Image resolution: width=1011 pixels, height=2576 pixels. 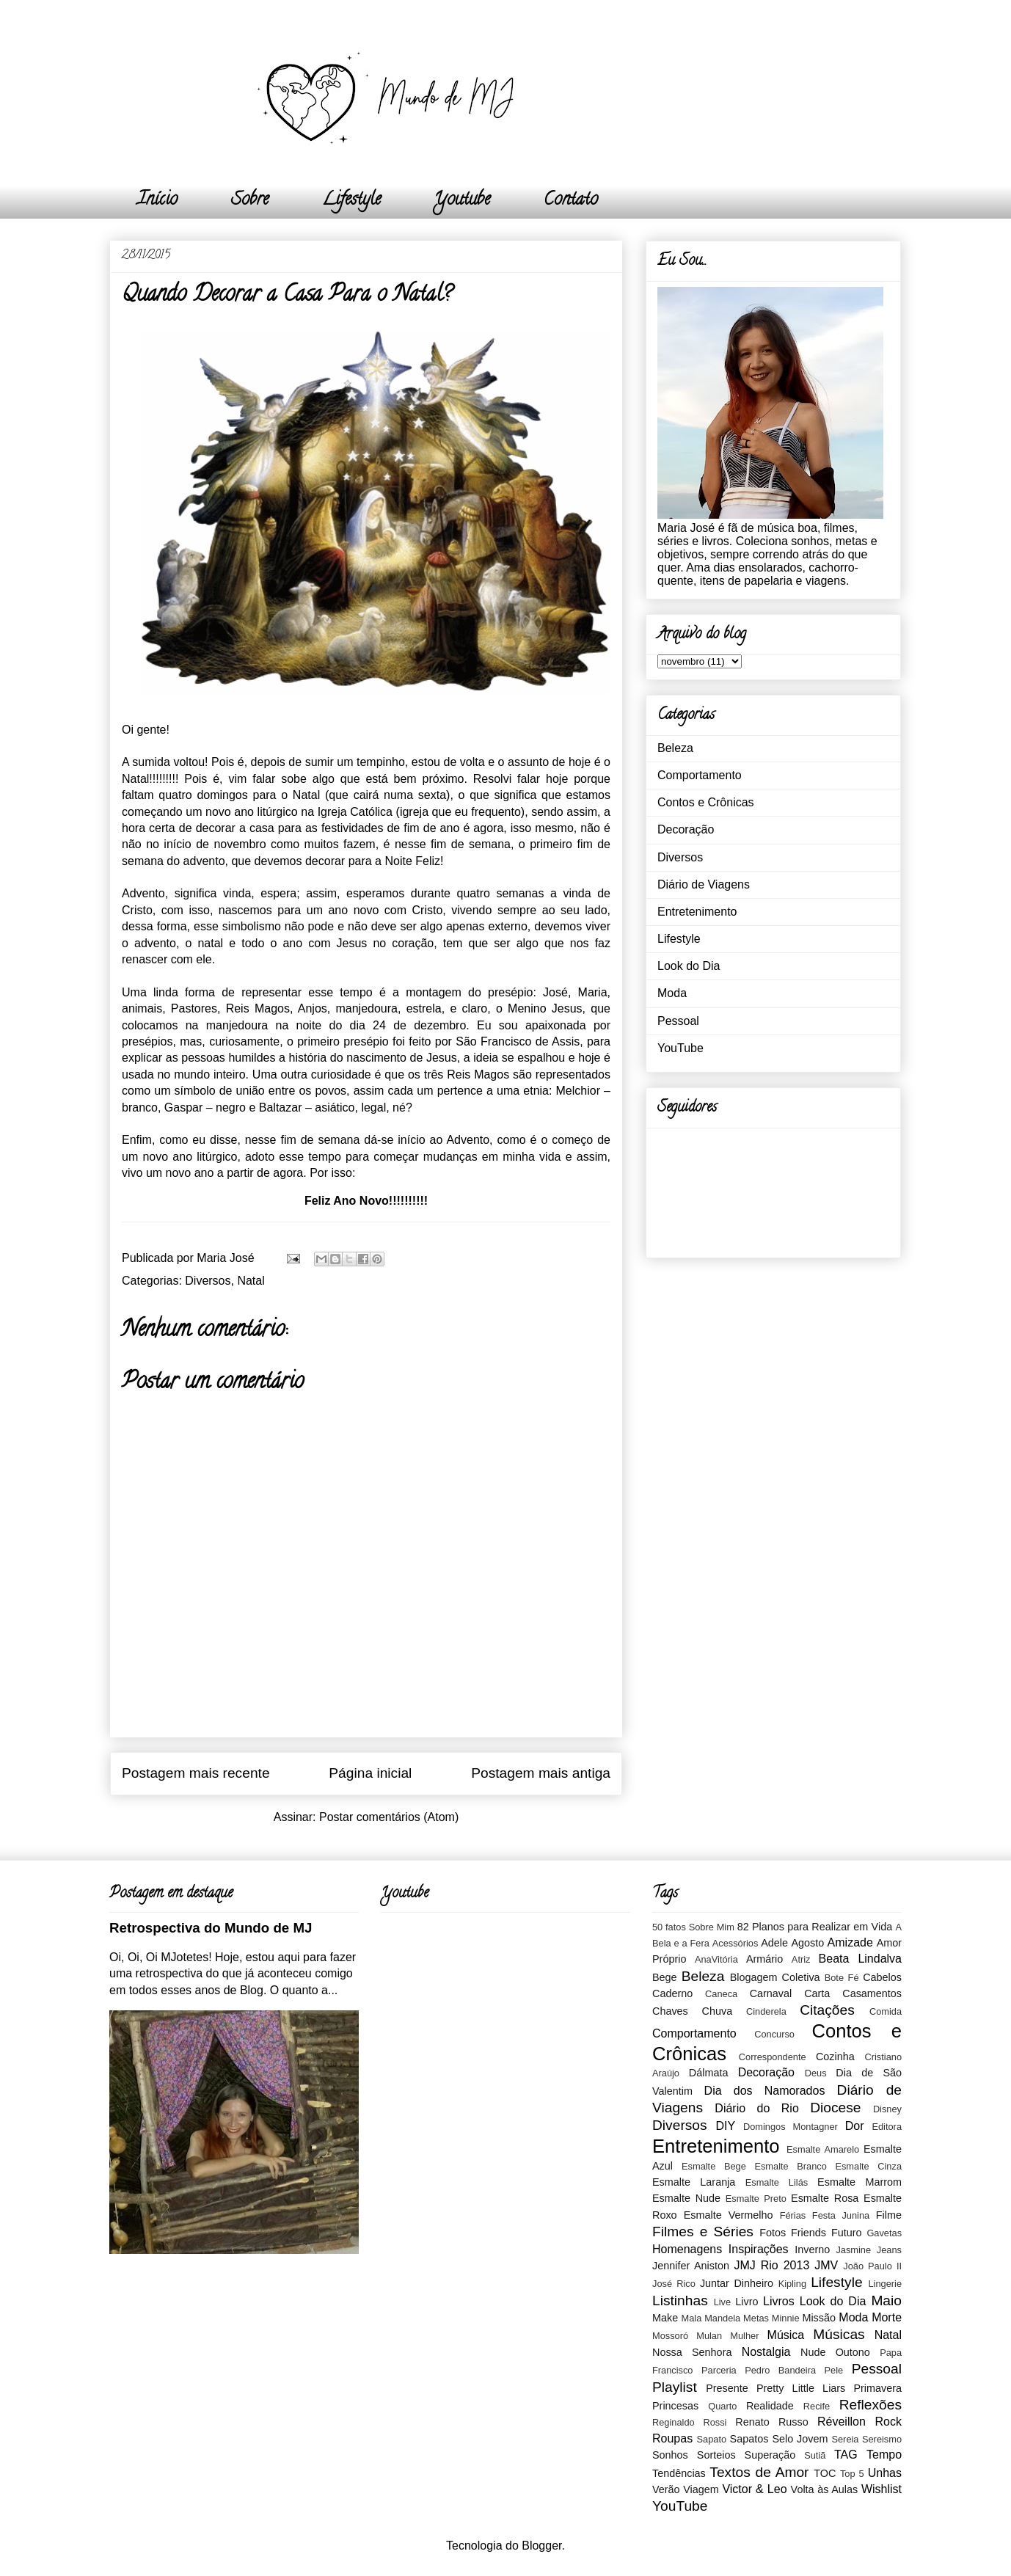 What do you see at coordinates (462, 200) in the screenshot?
I see `Youtube` at bounding box center [462, 200].